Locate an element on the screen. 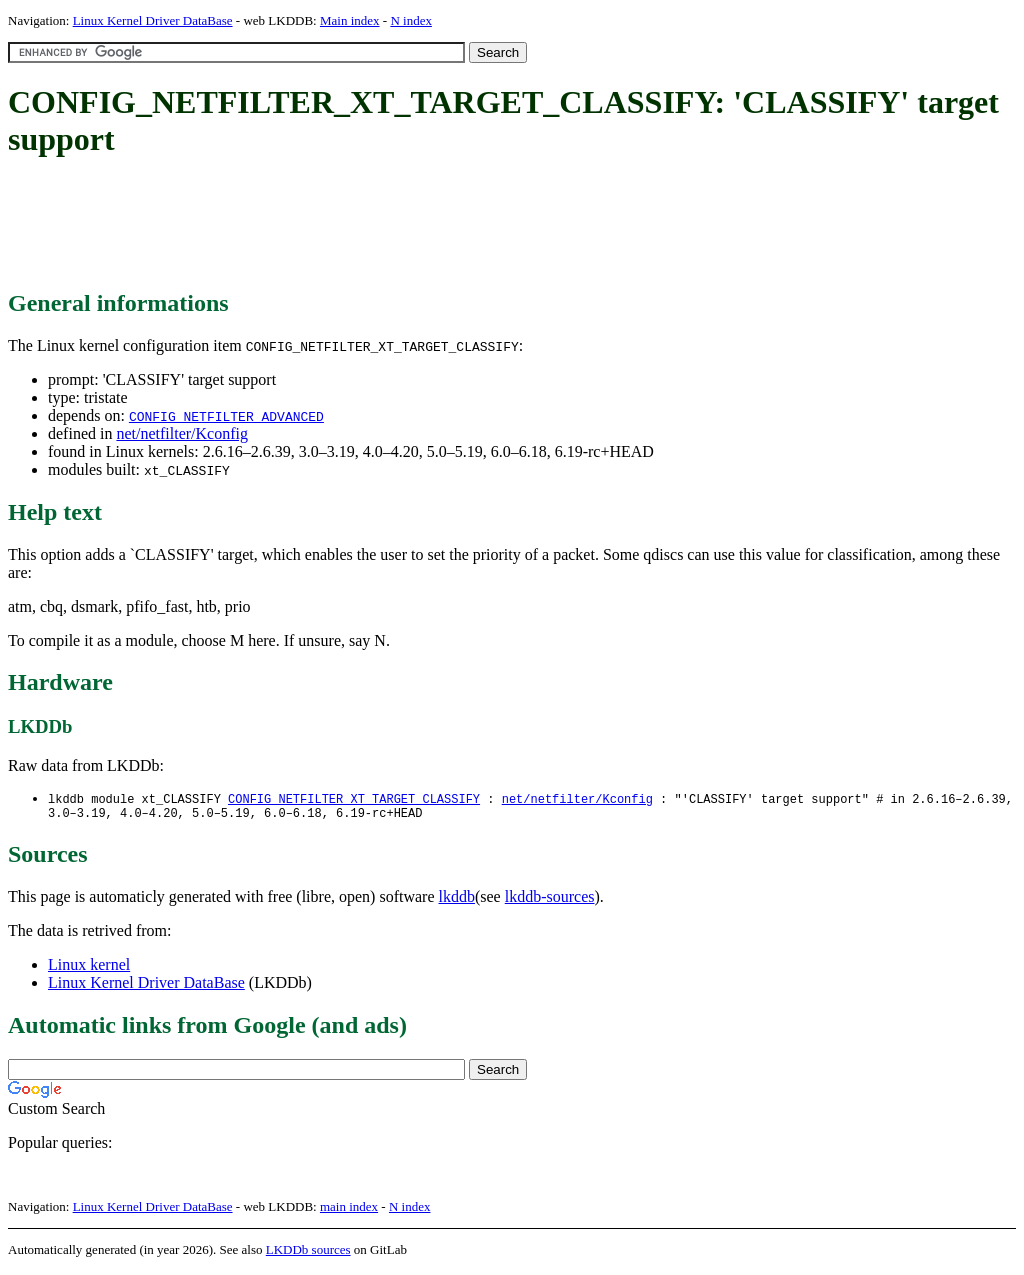 This screenshot has width=1024, height=1275. N index is located at coordinates (411, 20).